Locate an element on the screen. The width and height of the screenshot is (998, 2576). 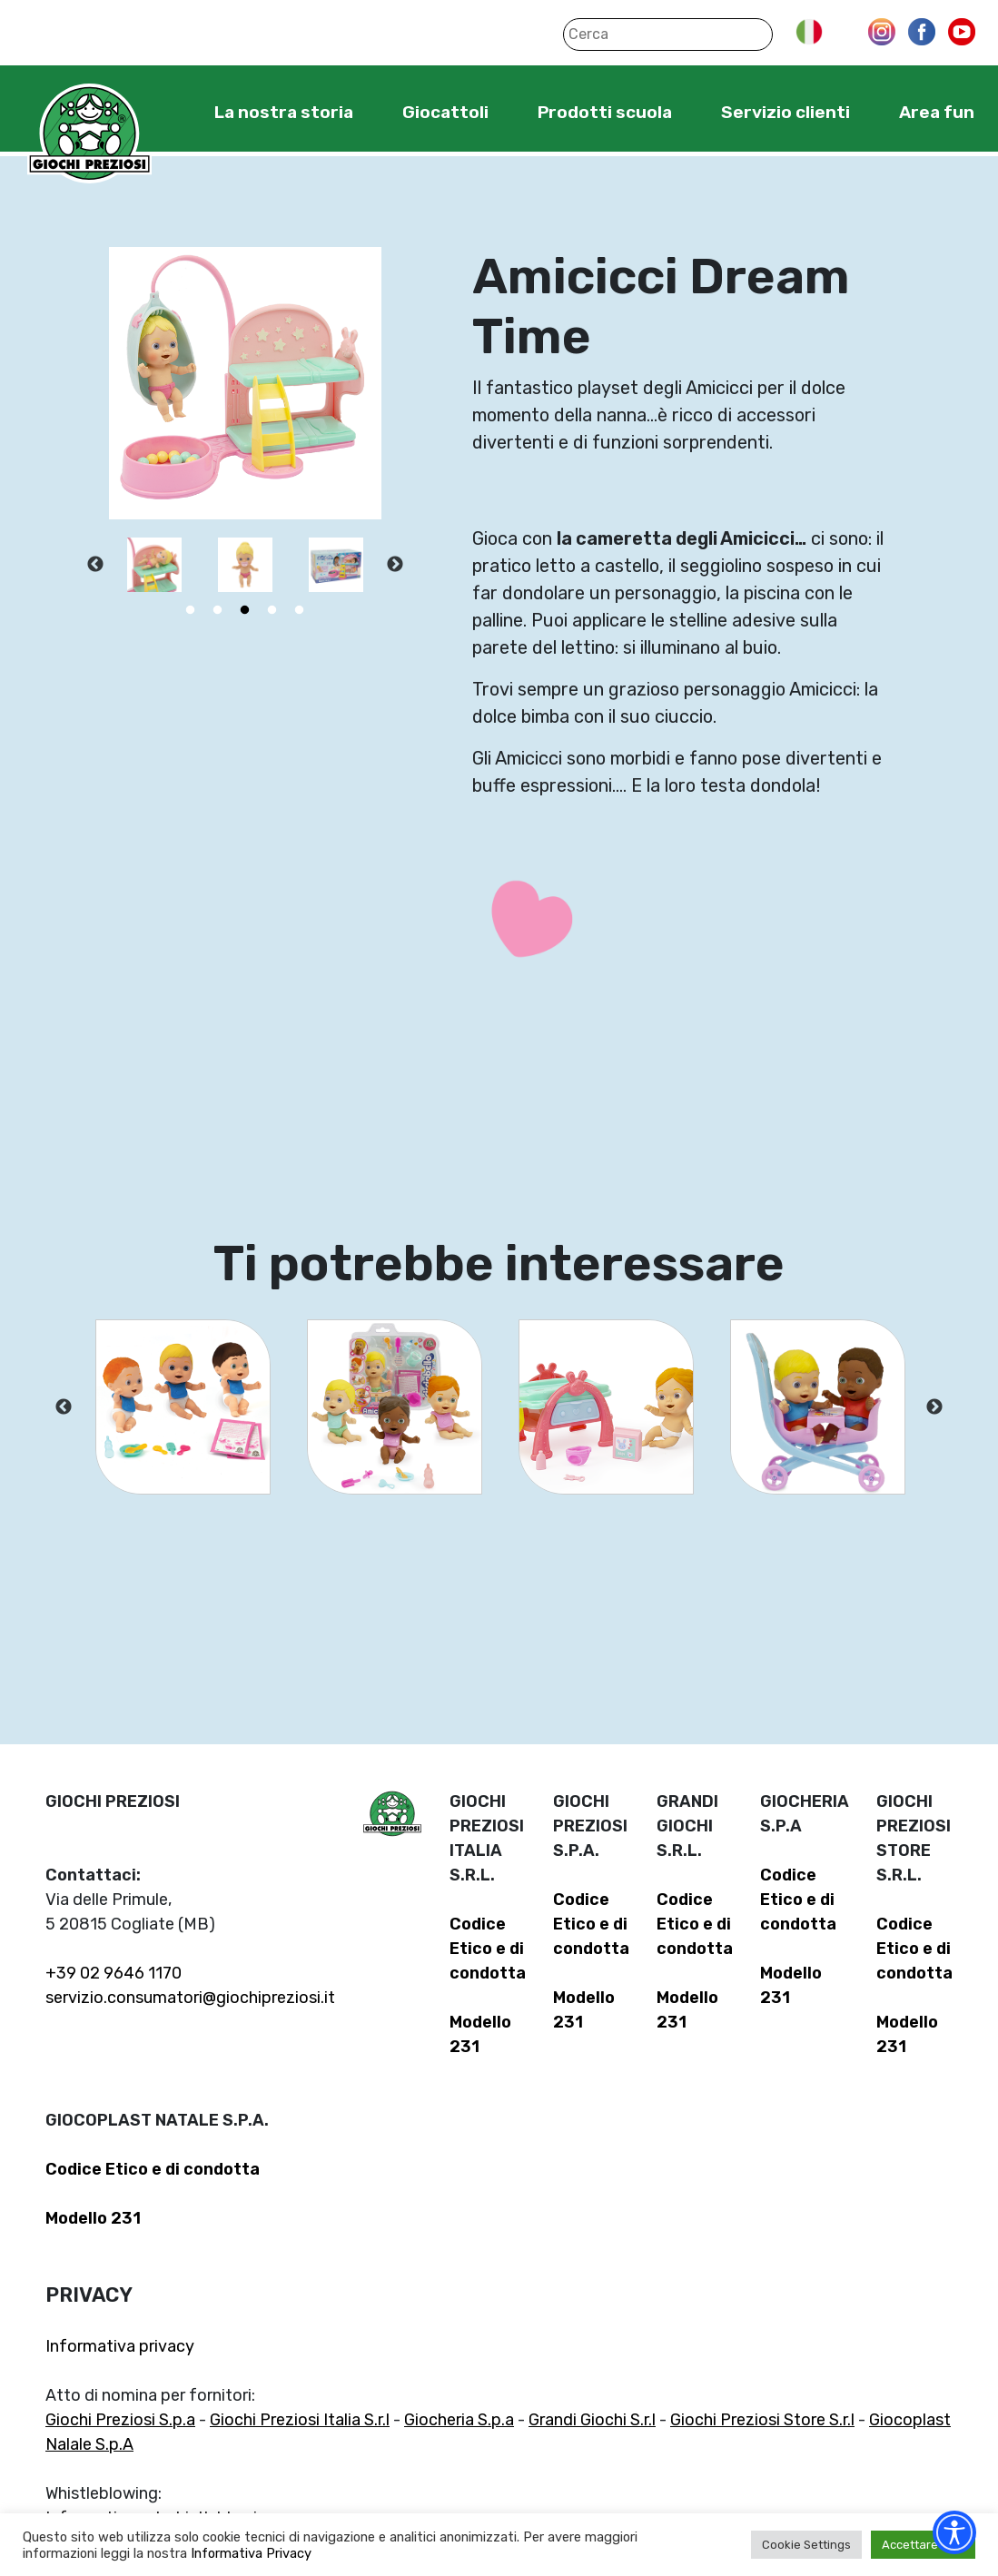
Informativa Privacy is located at coordinates (251, 2553).